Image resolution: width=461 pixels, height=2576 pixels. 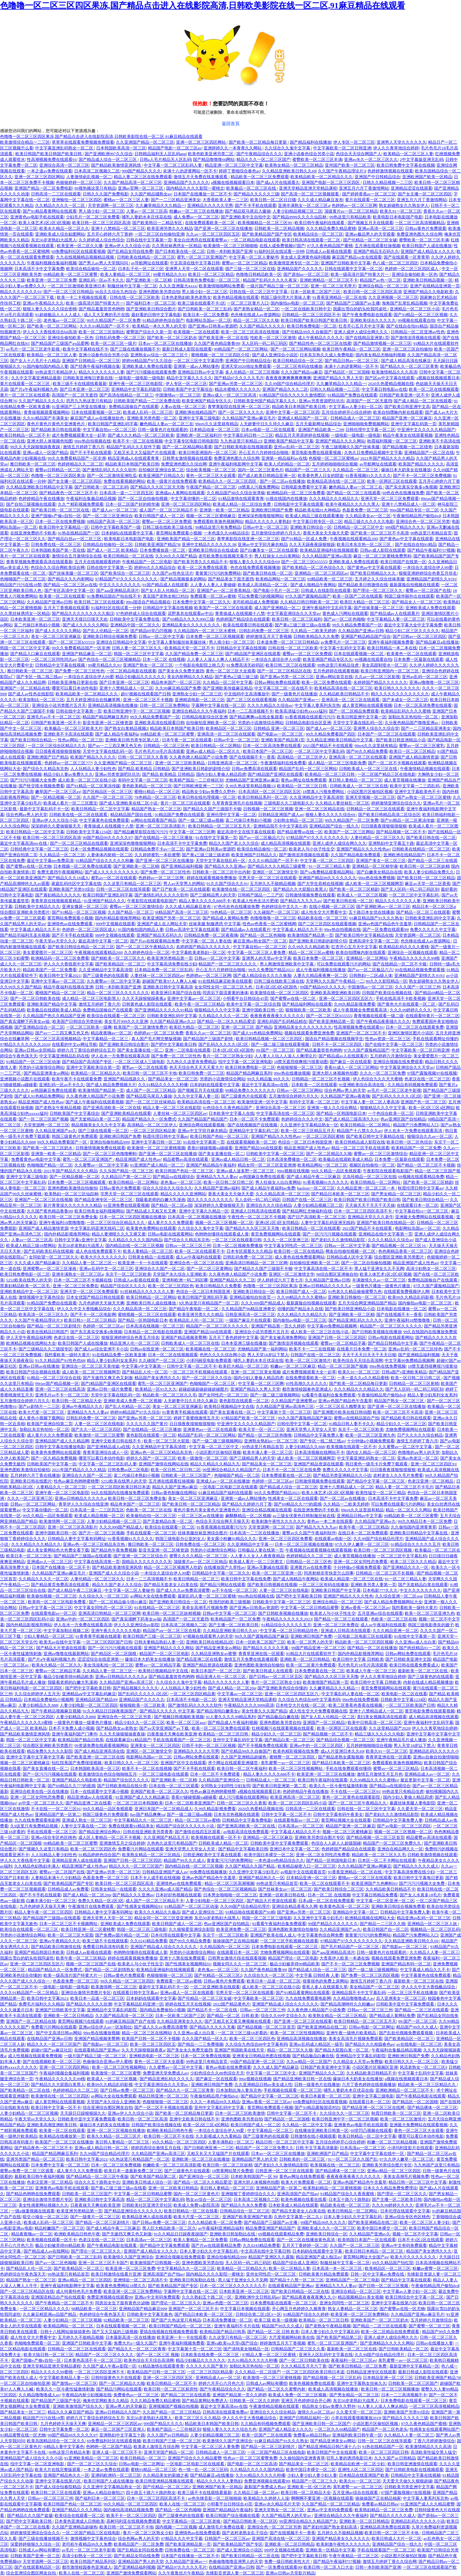 What do you see at coordinates (313, 630) in the screenshot?
I see `久久精品一二欧美无婷婷` at bounding box center [313, 630].